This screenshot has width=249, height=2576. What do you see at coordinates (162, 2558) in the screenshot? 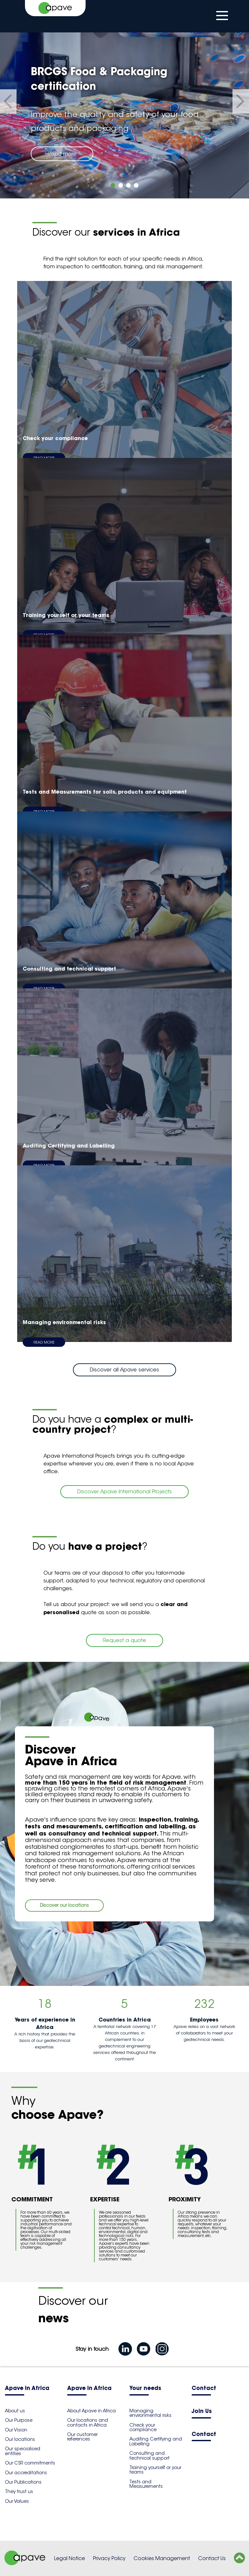
I see `Cookies Management` at bounding box center [162, 2558].